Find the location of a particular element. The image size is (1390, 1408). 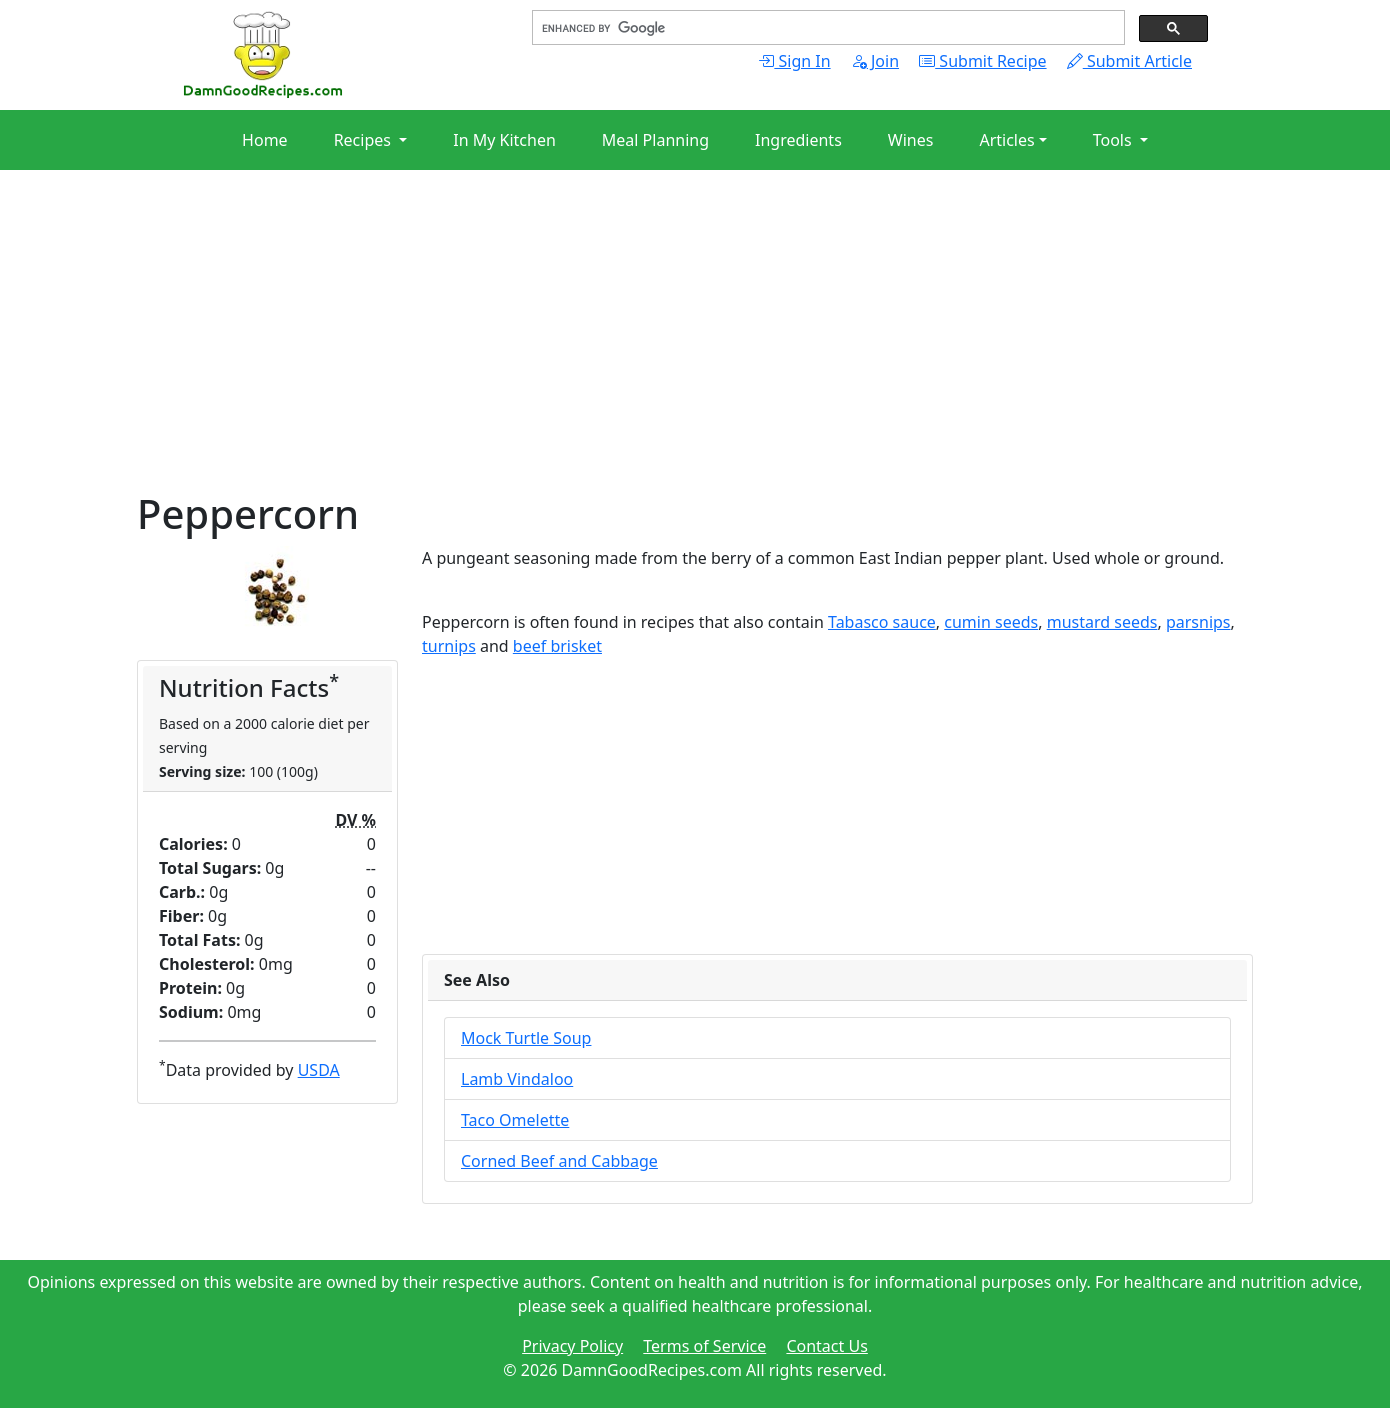

In My Kitchen is located at coordinates (504, 140).